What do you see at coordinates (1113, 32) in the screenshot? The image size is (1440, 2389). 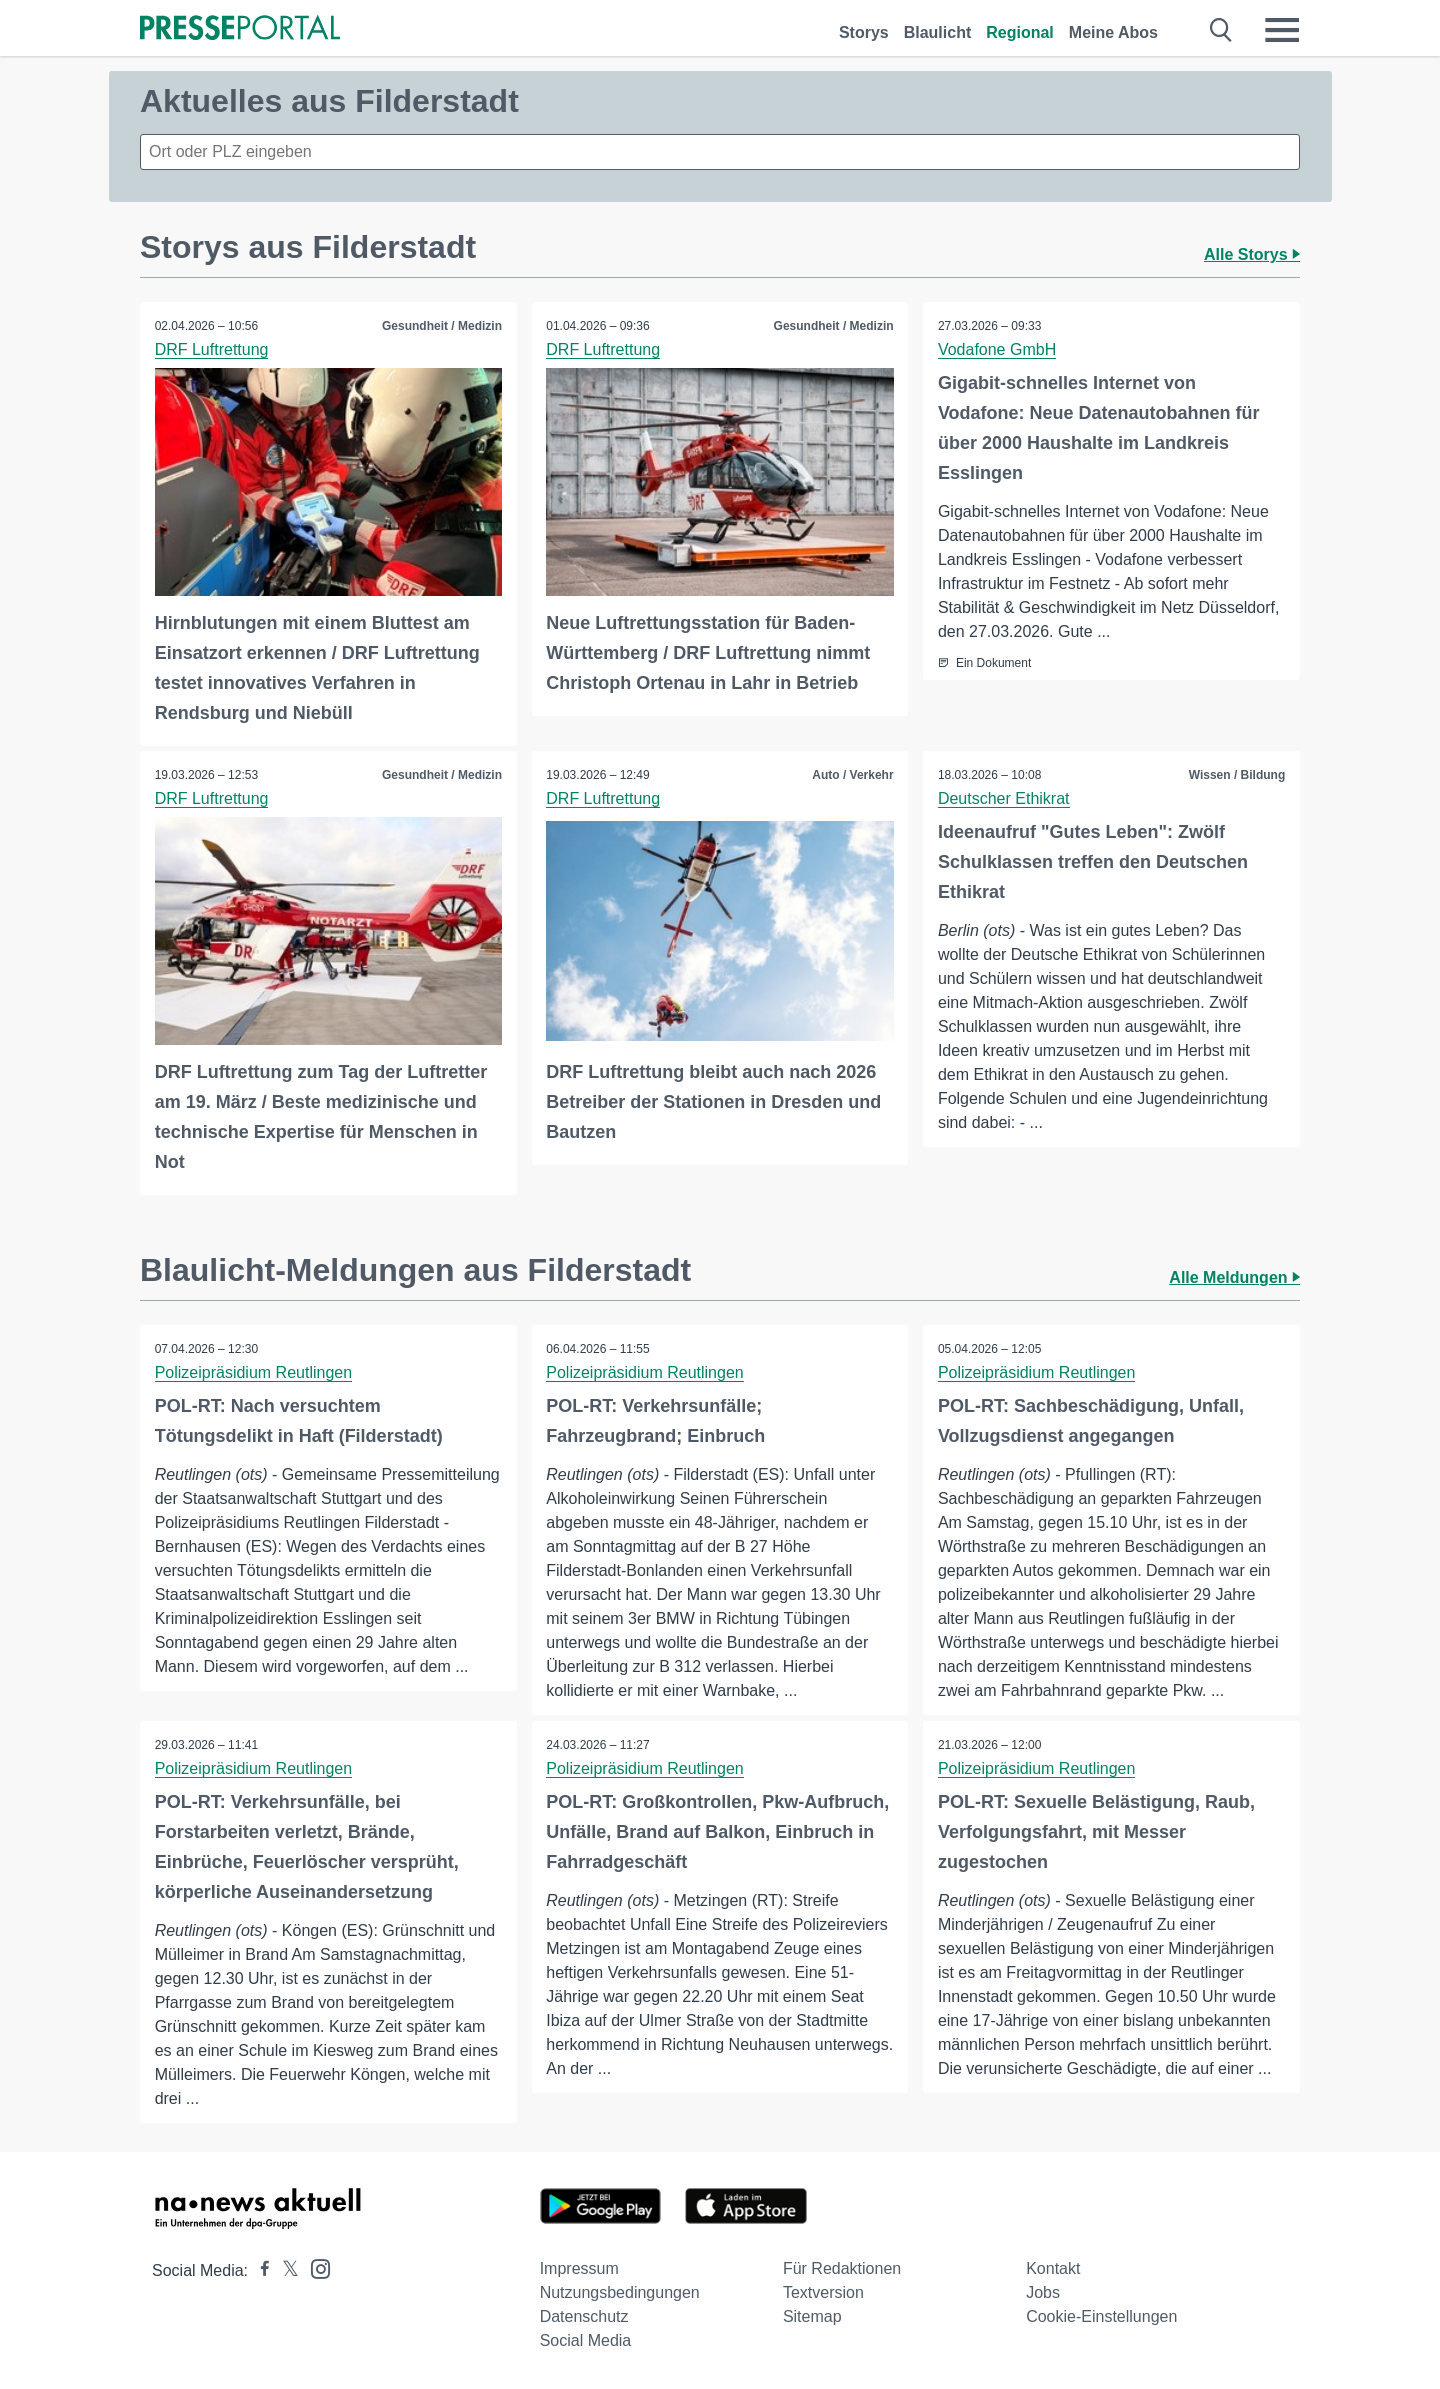 I see `Meine Abos` at bounding box center [1113, 32].